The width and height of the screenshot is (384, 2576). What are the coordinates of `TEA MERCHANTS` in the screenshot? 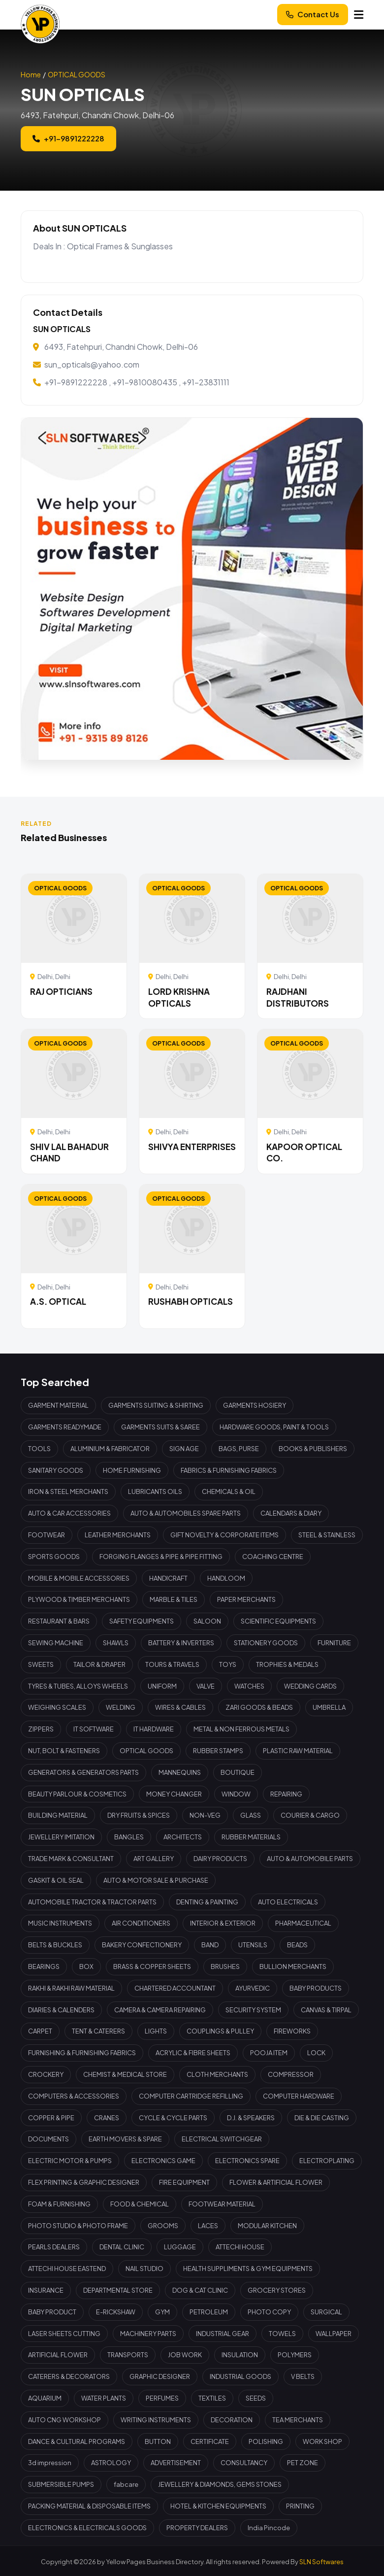 It's located at (297, 2420).